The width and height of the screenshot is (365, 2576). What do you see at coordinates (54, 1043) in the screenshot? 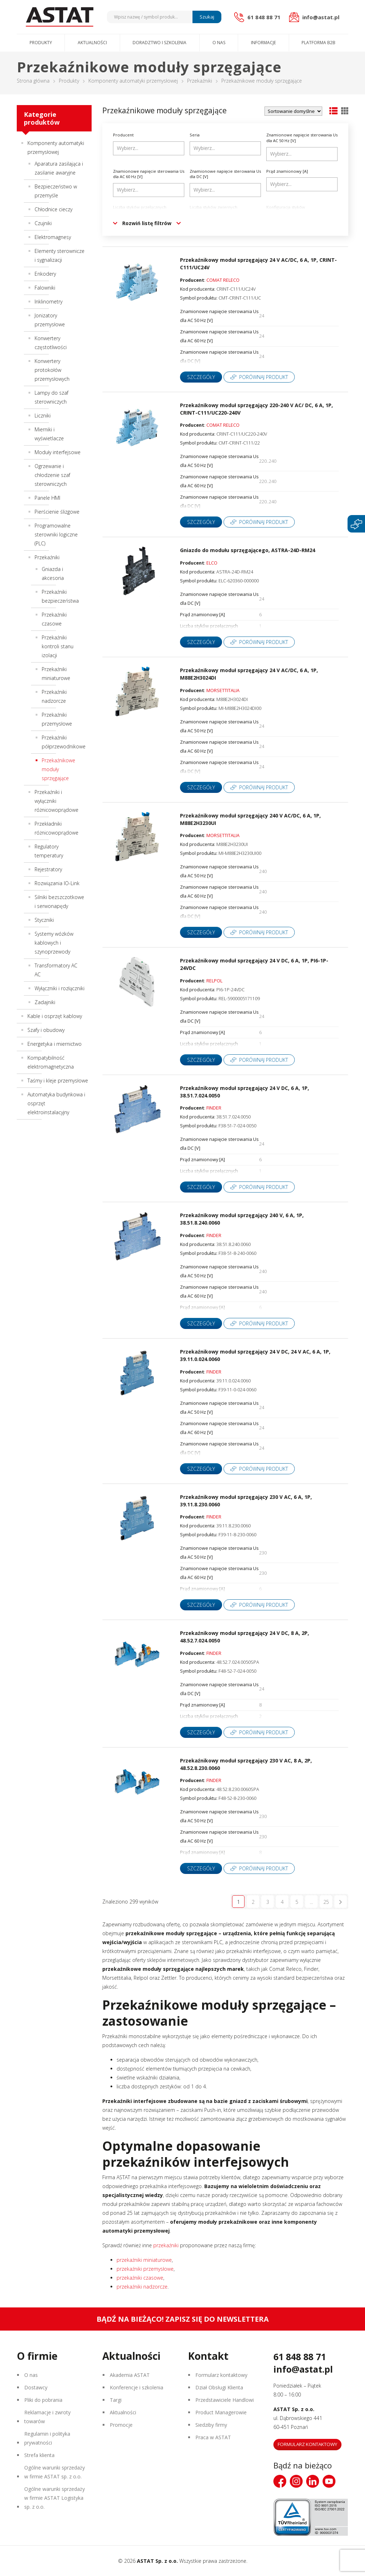
I see `Energetyka i miernictwo` at bounding box center [54, 1043].